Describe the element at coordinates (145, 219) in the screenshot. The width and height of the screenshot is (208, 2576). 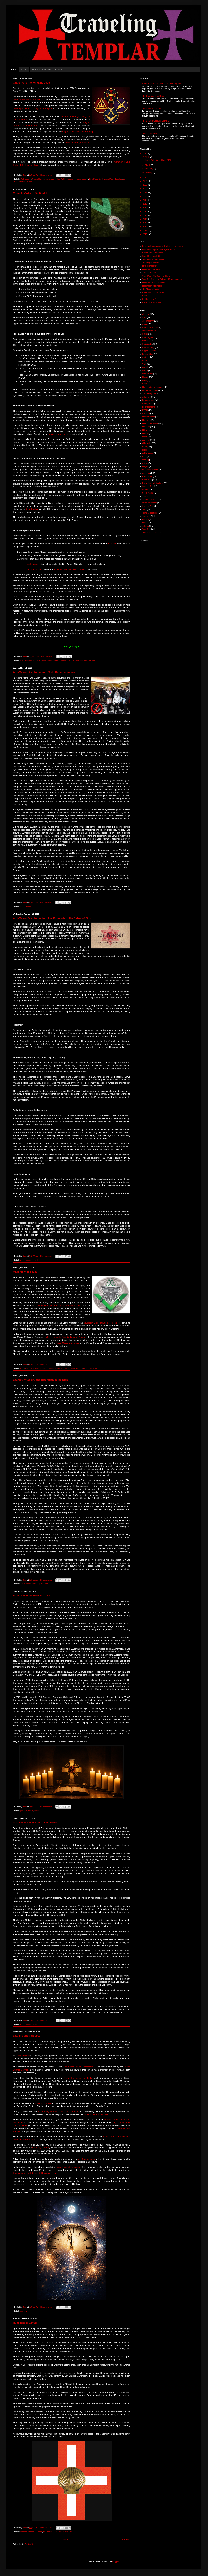
I see `2014` at that location.